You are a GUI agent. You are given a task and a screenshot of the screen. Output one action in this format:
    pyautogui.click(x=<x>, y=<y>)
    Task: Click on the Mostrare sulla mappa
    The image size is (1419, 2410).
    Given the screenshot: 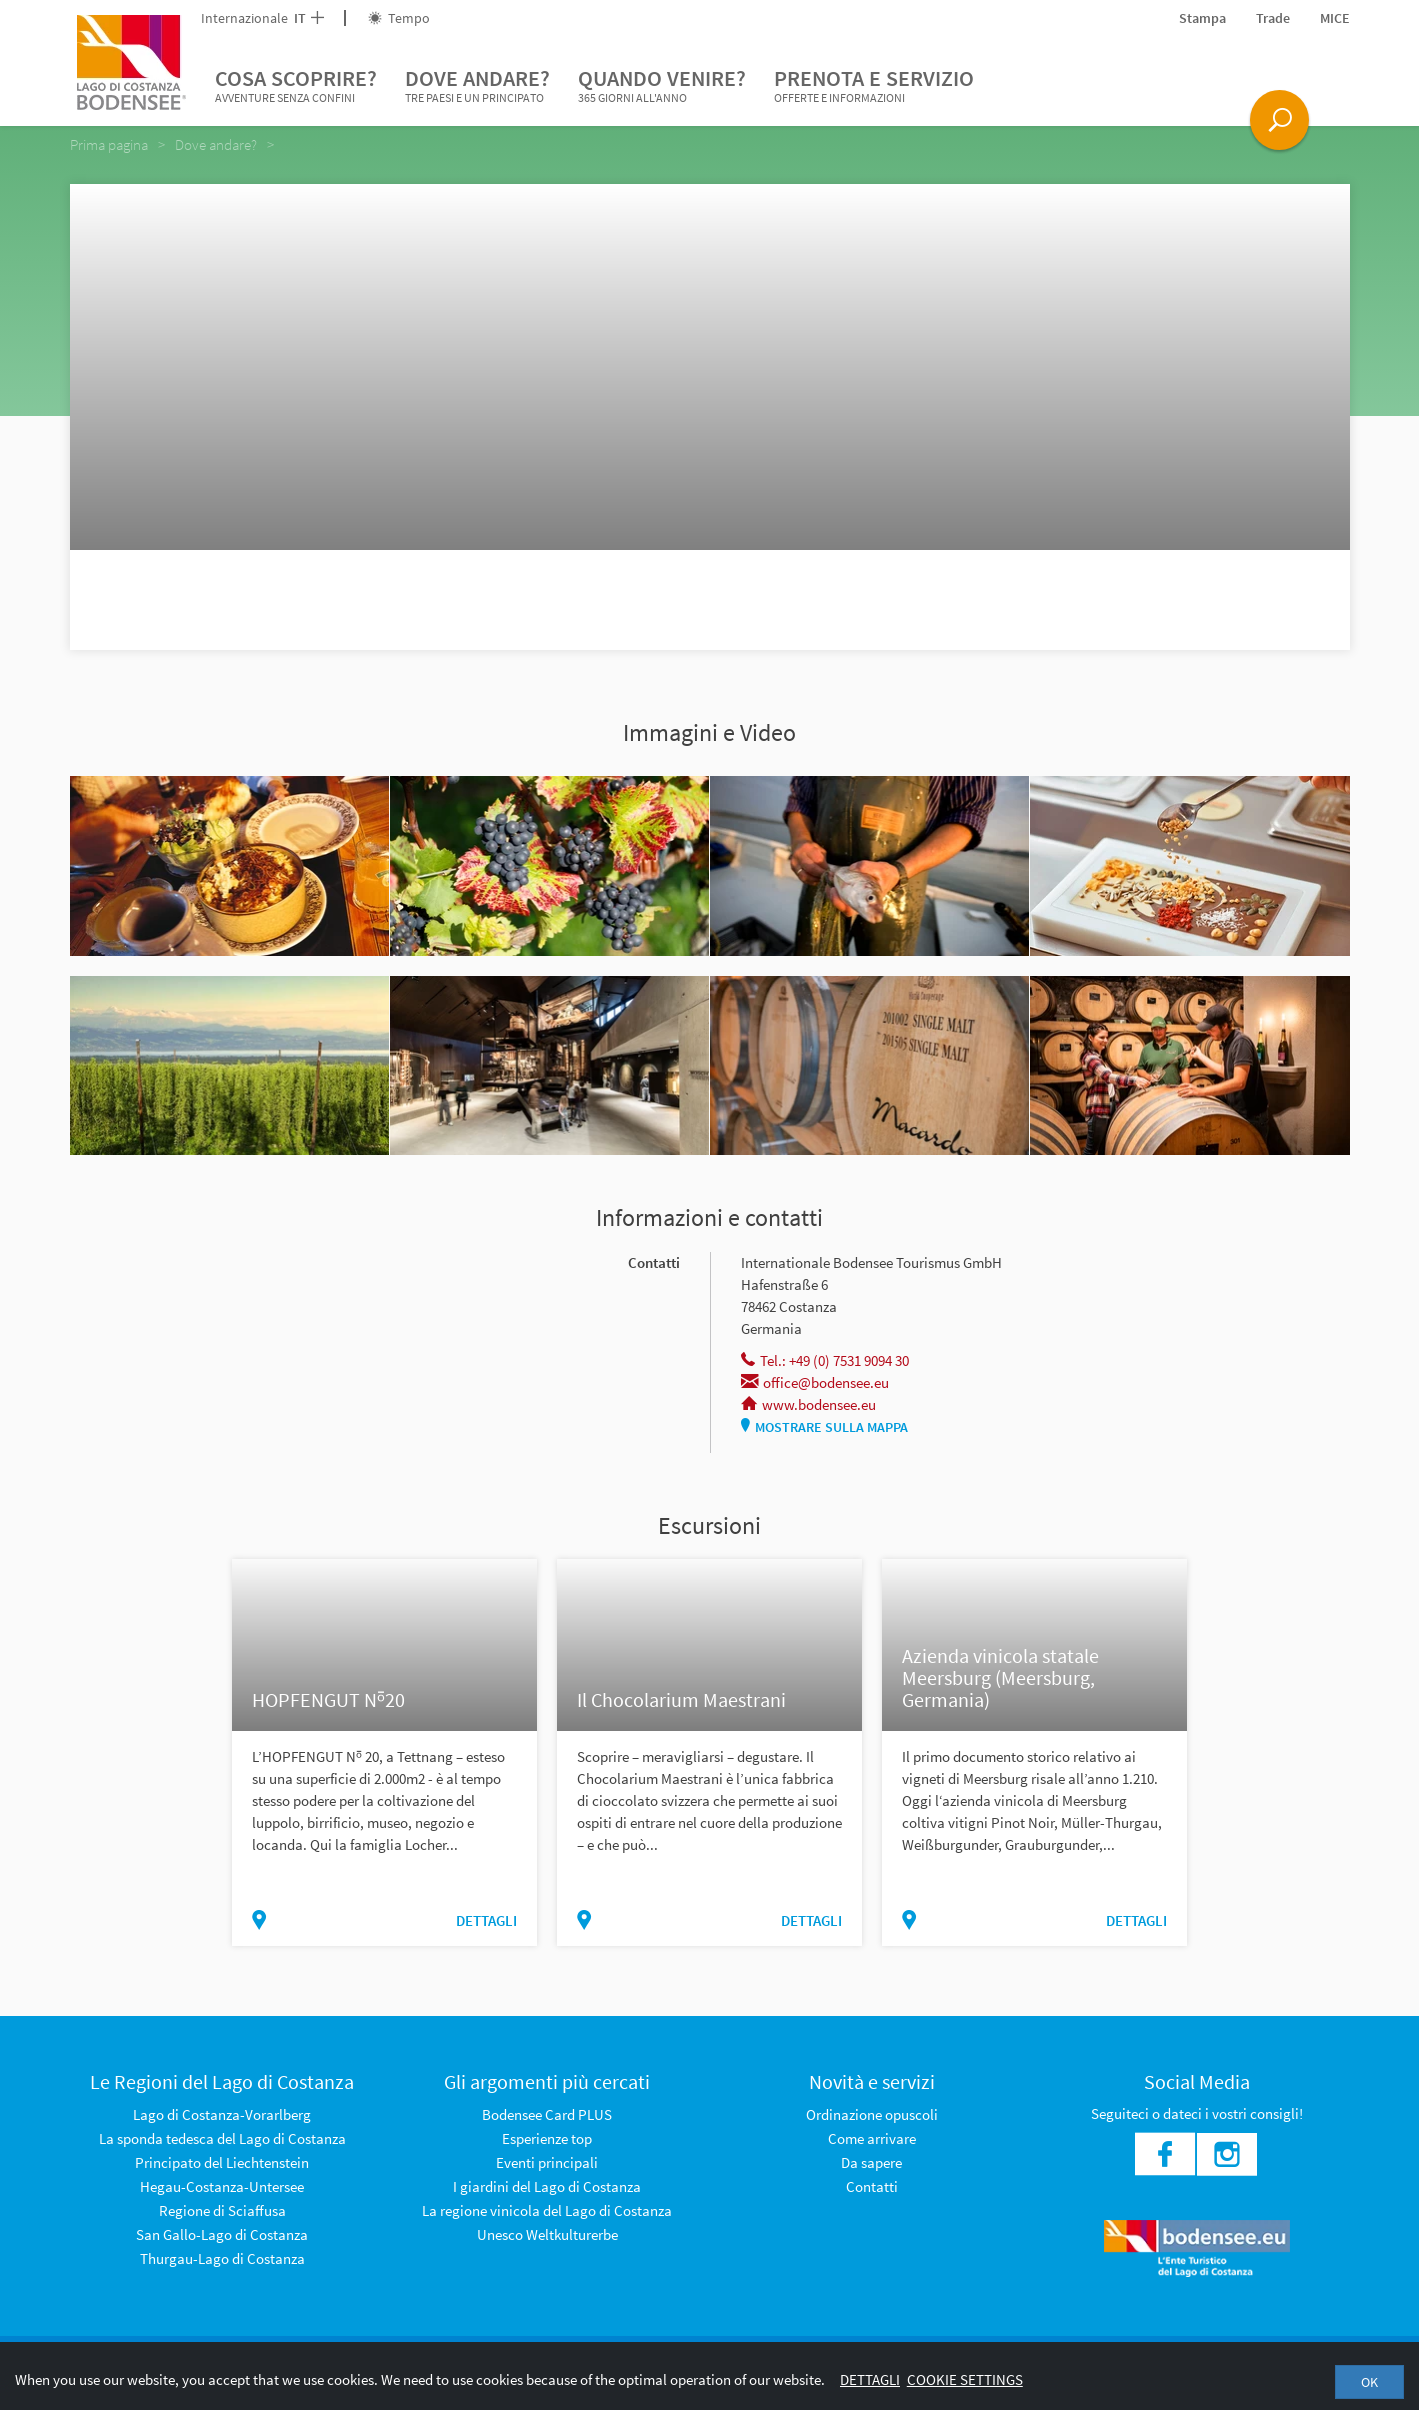 What is the action you would take?
    pyautogui.click(x=824, y=1427)
    